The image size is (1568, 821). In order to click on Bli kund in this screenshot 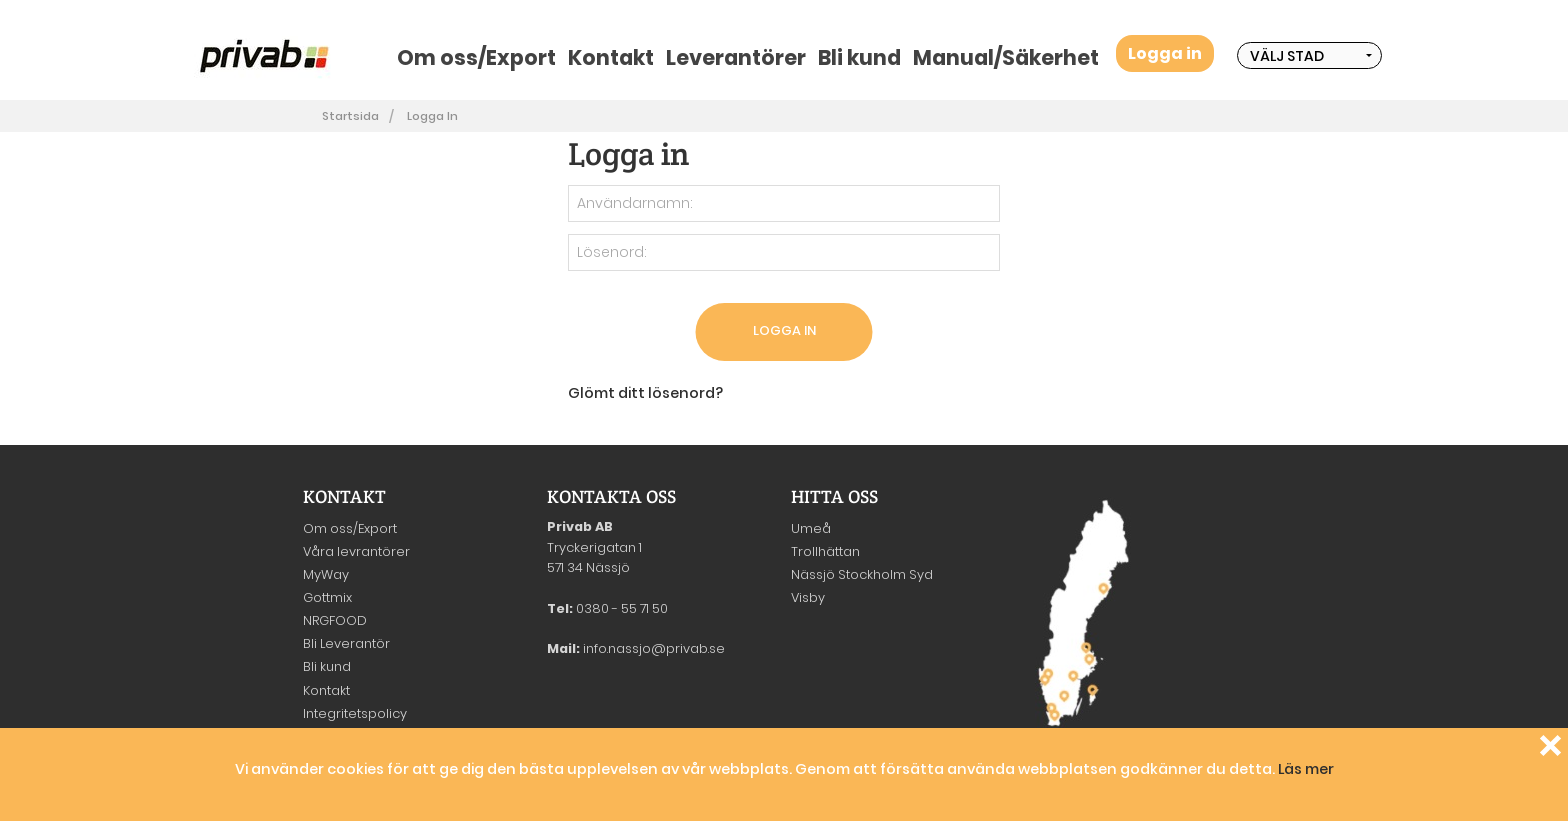, I will do `click(859, 57)`.